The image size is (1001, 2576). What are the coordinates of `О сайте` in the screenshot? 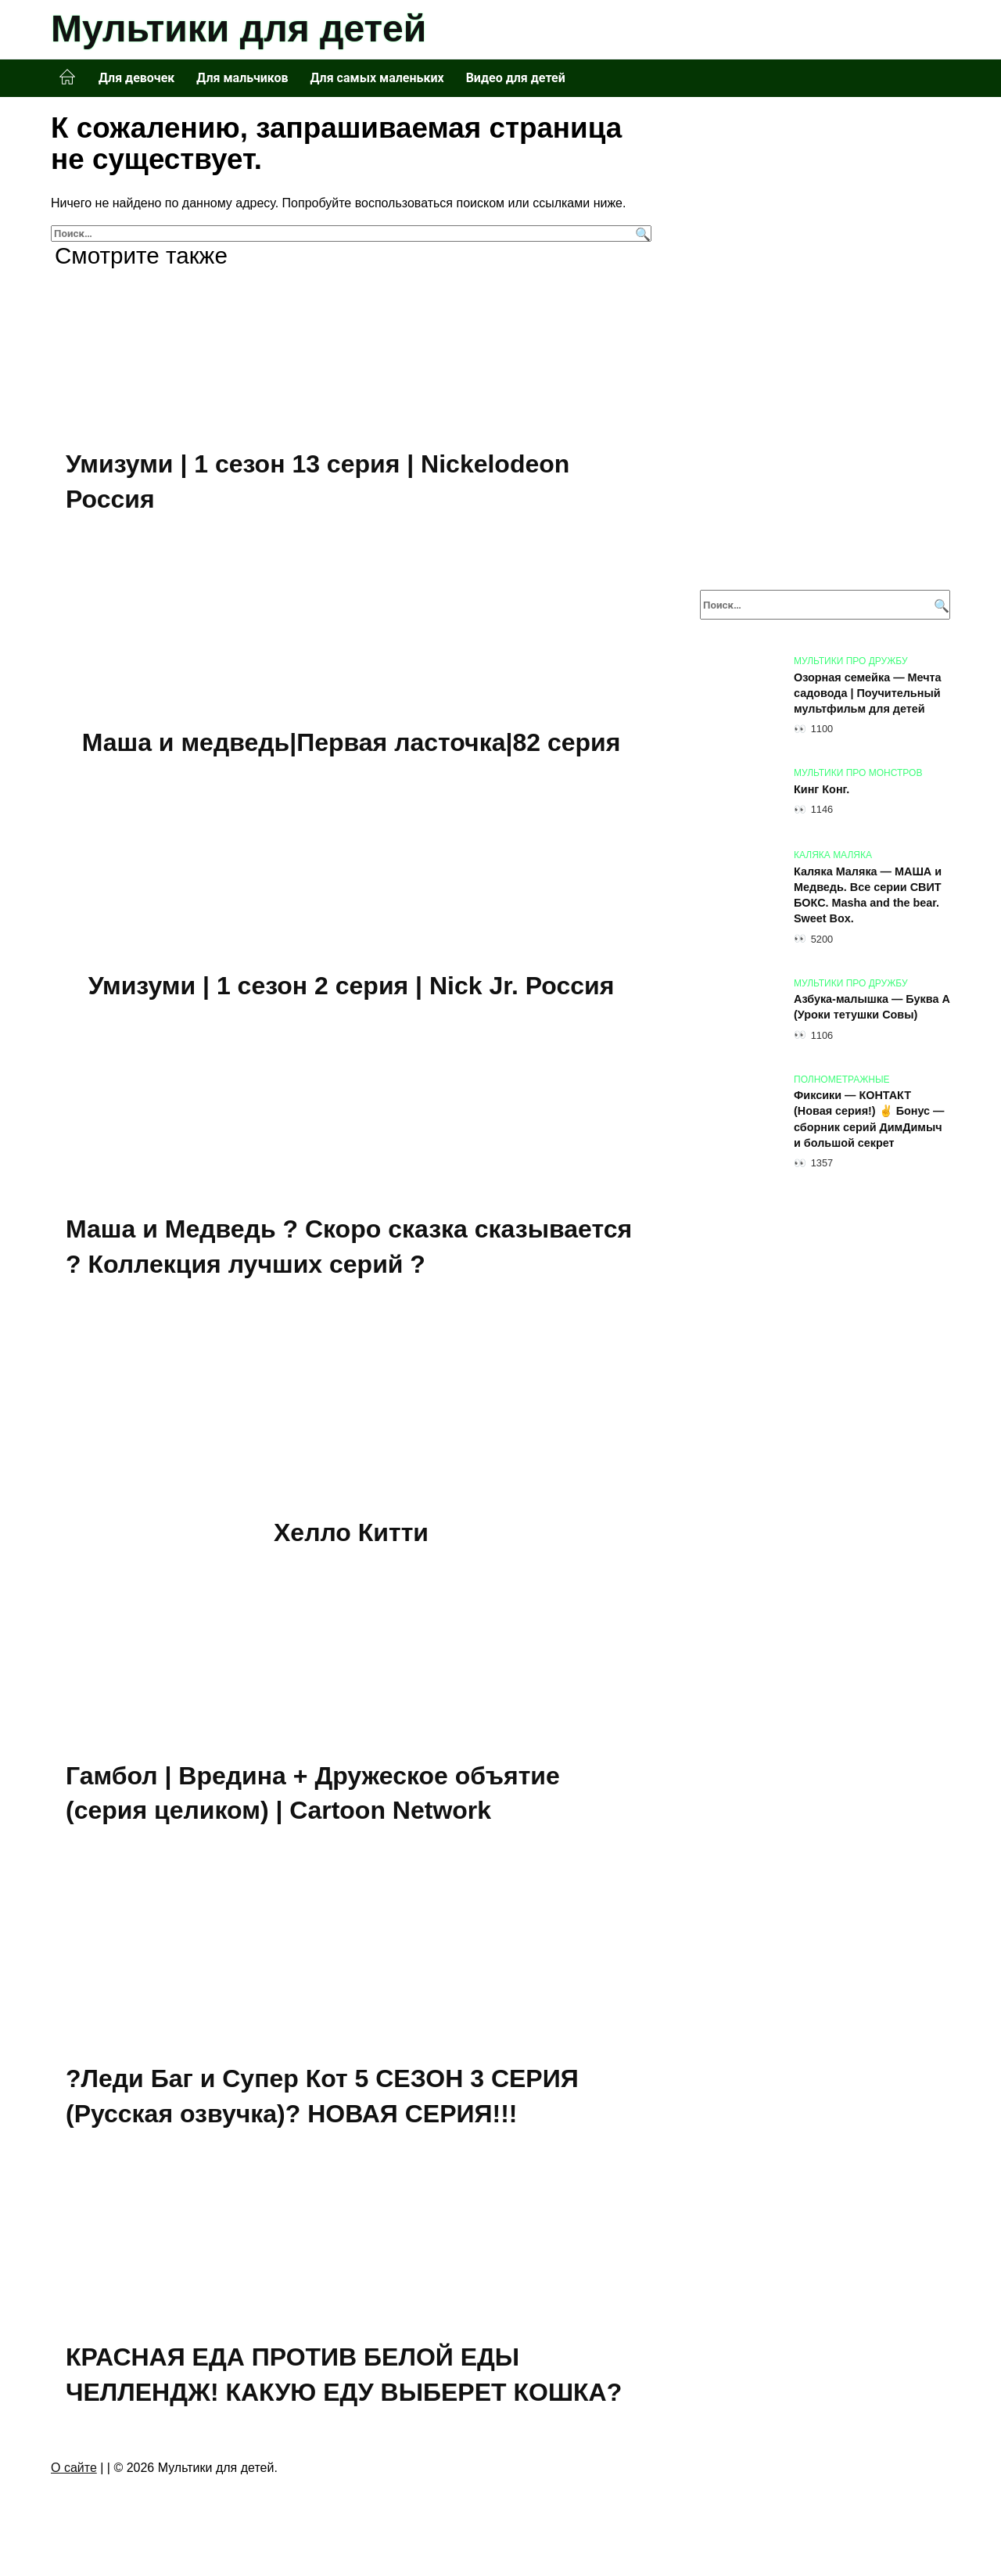 It's located at (74, 2471).